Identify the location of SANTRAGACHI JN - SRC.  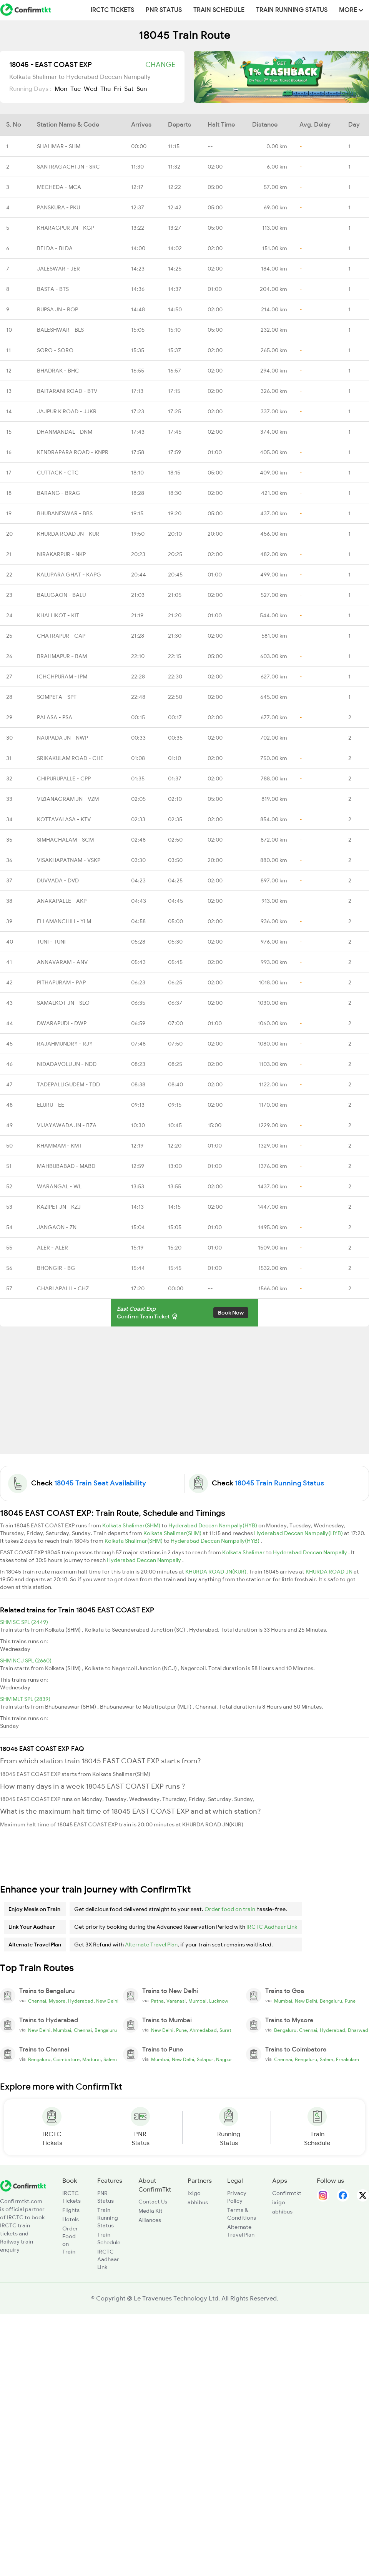
(68, 167).